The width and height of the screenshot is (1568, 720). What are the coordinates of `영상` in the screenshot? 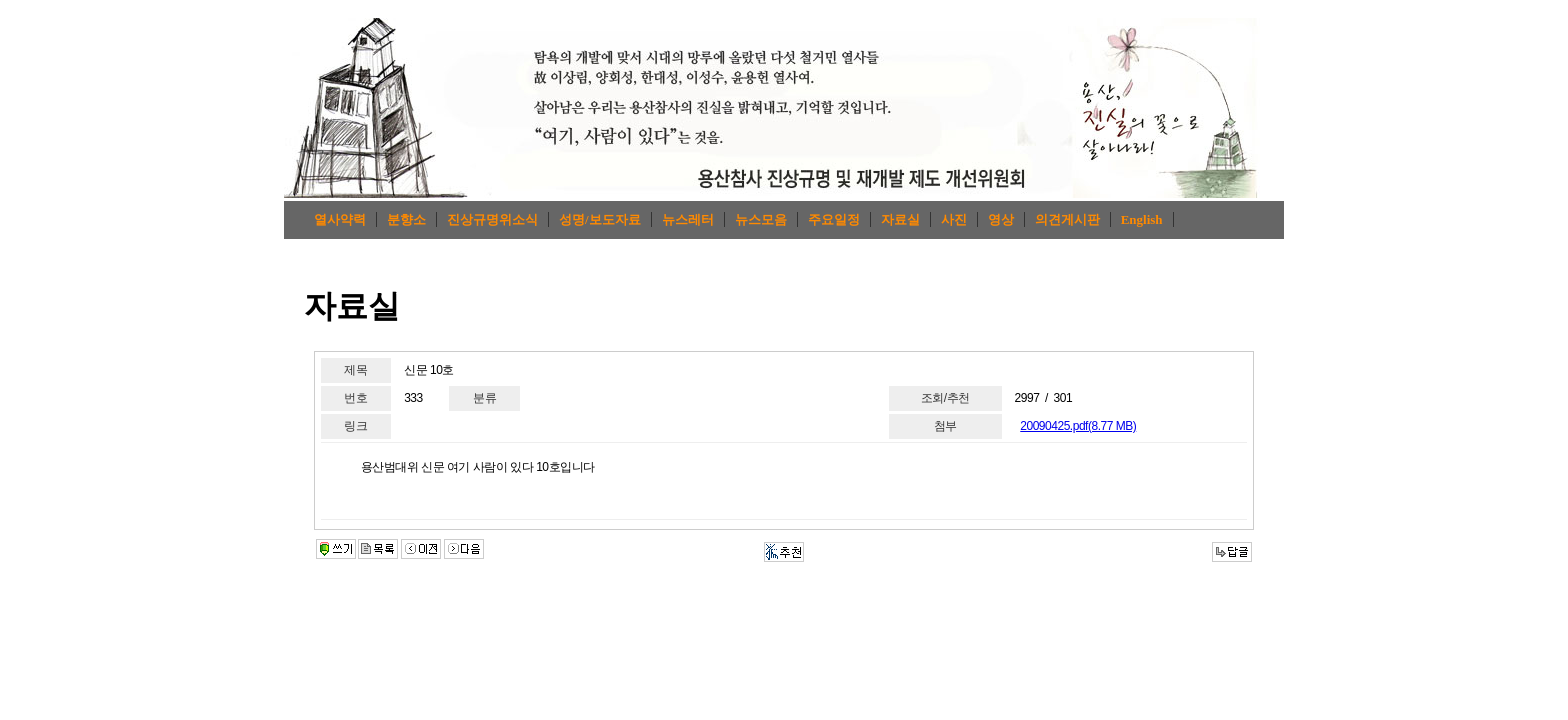 It's located at (1001, 219).